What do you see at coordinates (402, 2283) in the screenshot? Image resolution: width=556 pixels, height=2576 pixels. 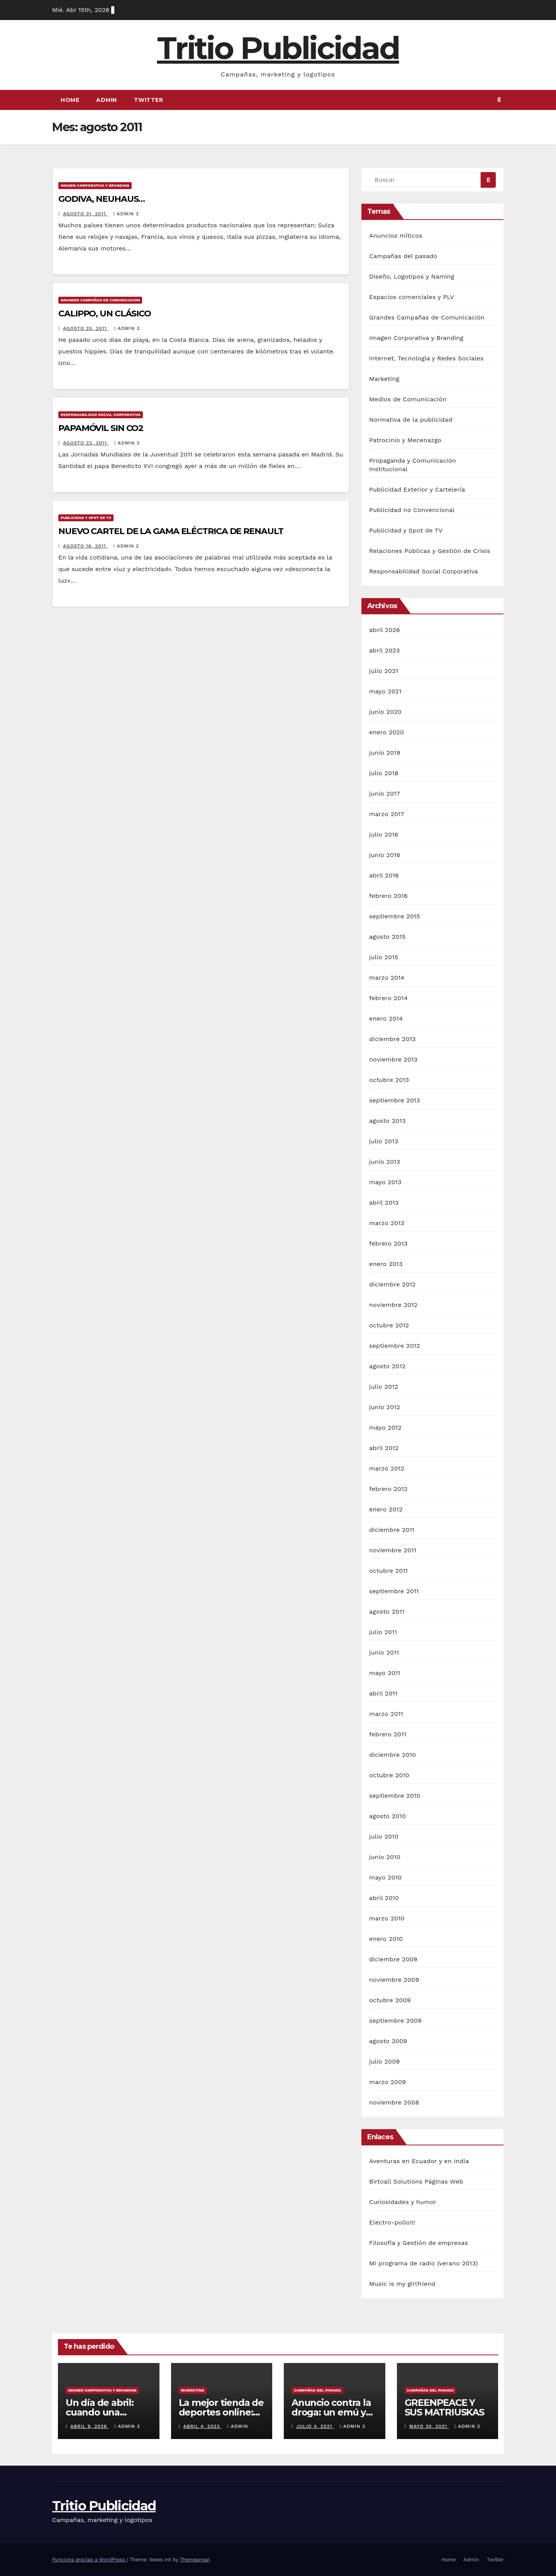 I see `Music is my girlfriend` at bounding box center [402, 2283].